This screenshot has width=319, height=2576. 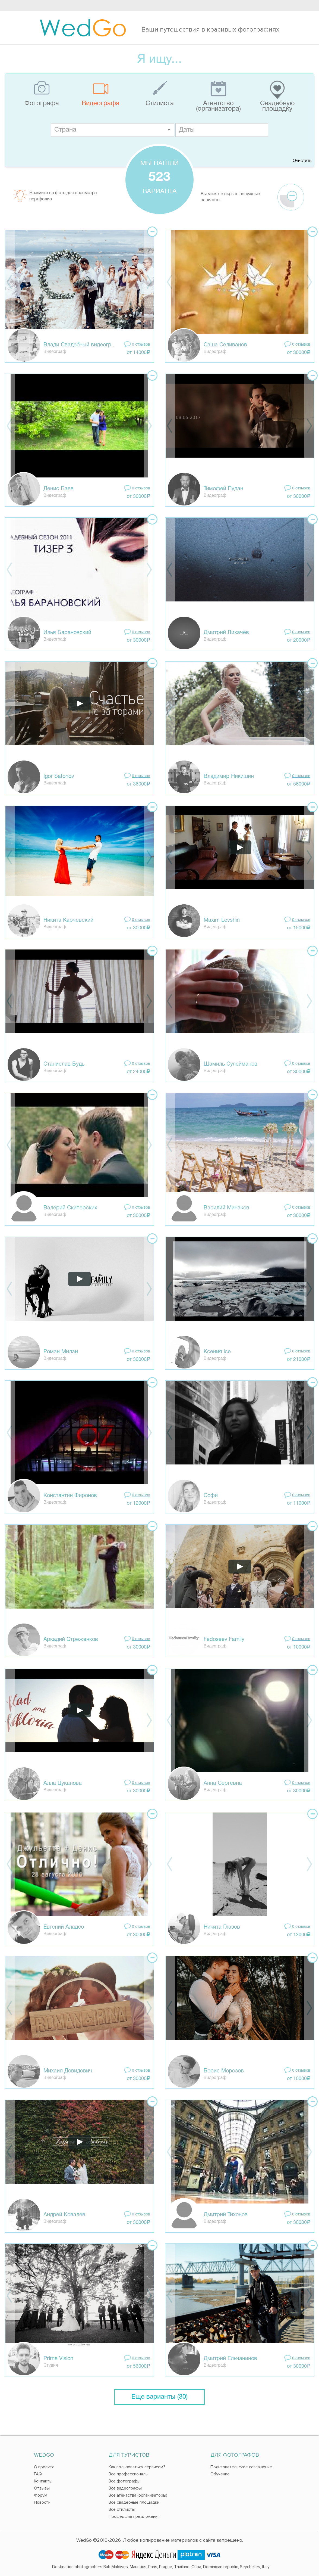 I want to click on Влади Свадебный видеограф, so click(x=81, y=345).